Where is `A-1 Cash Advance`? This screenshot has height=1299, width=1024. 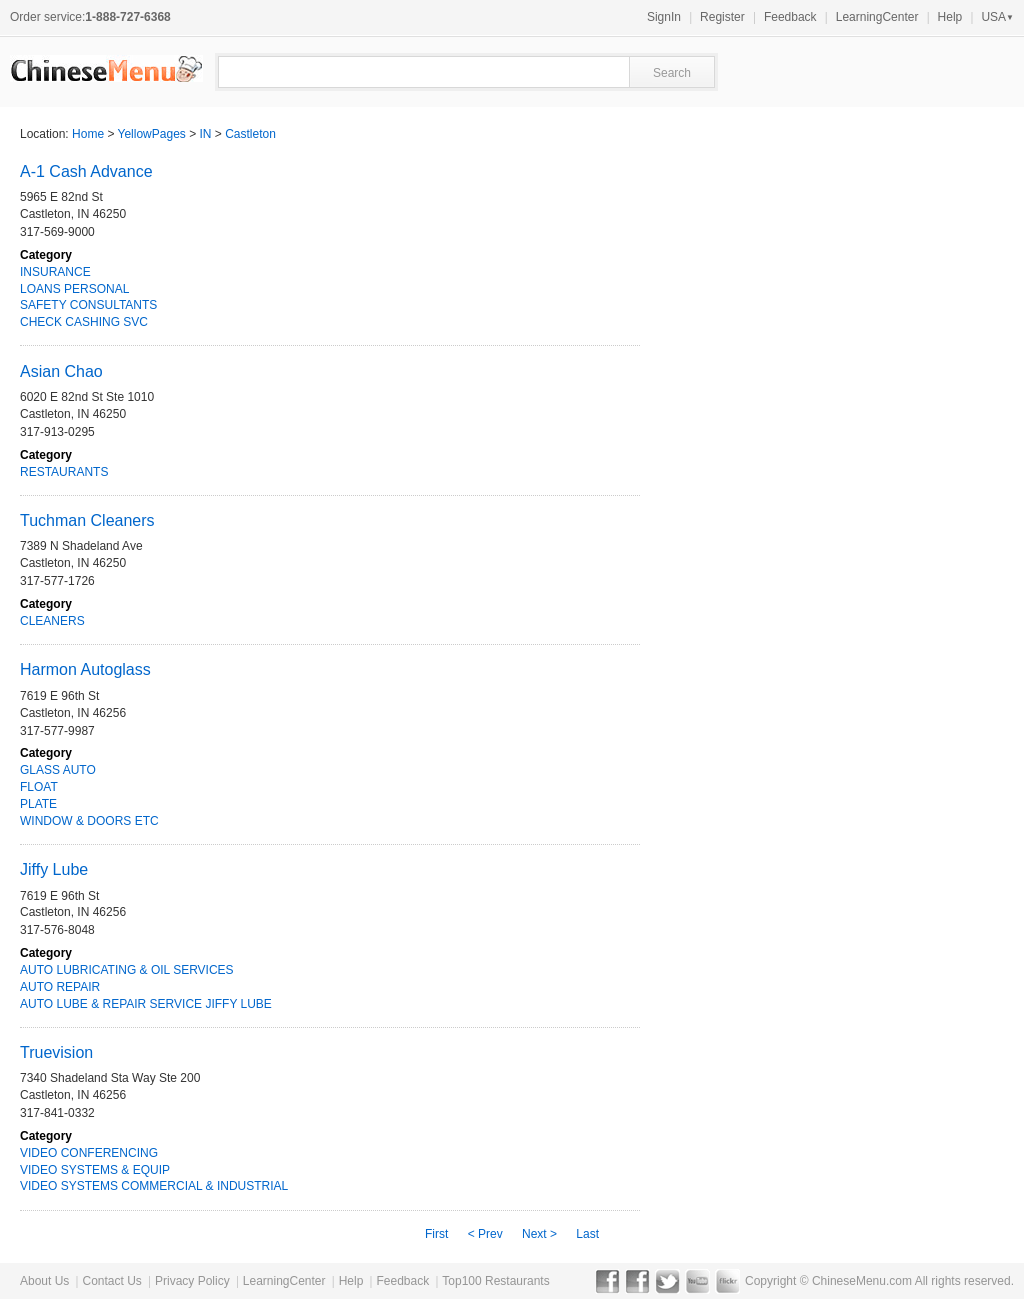
A-1 Cash Advance is located at coordinates (86, 171).